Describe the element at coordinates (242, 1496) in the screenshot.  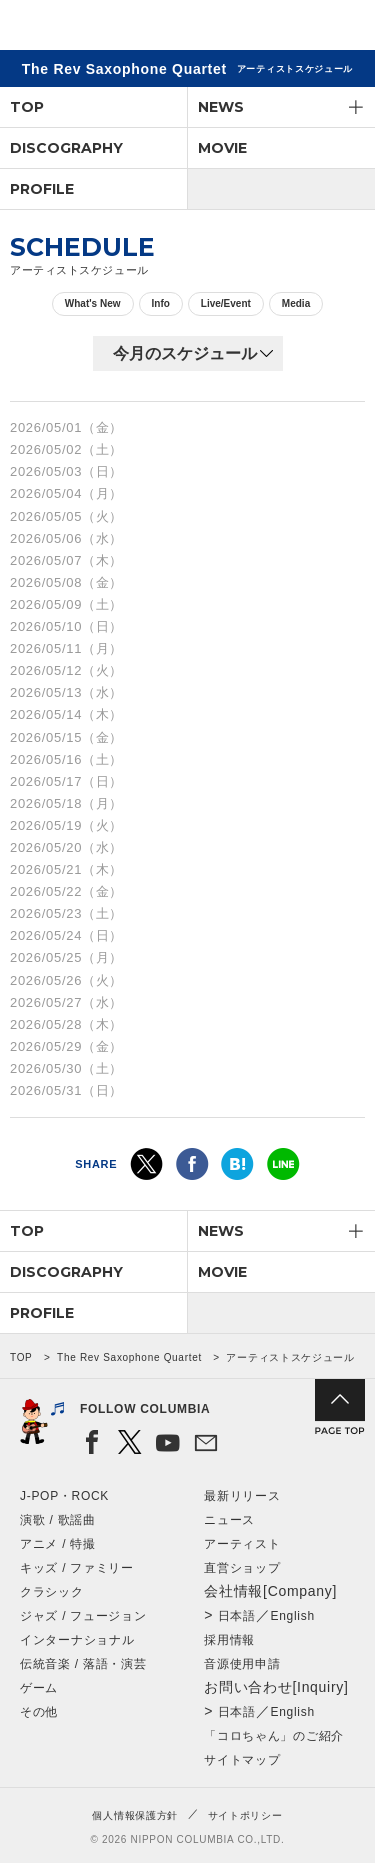
I see `最新リリース` at that location.